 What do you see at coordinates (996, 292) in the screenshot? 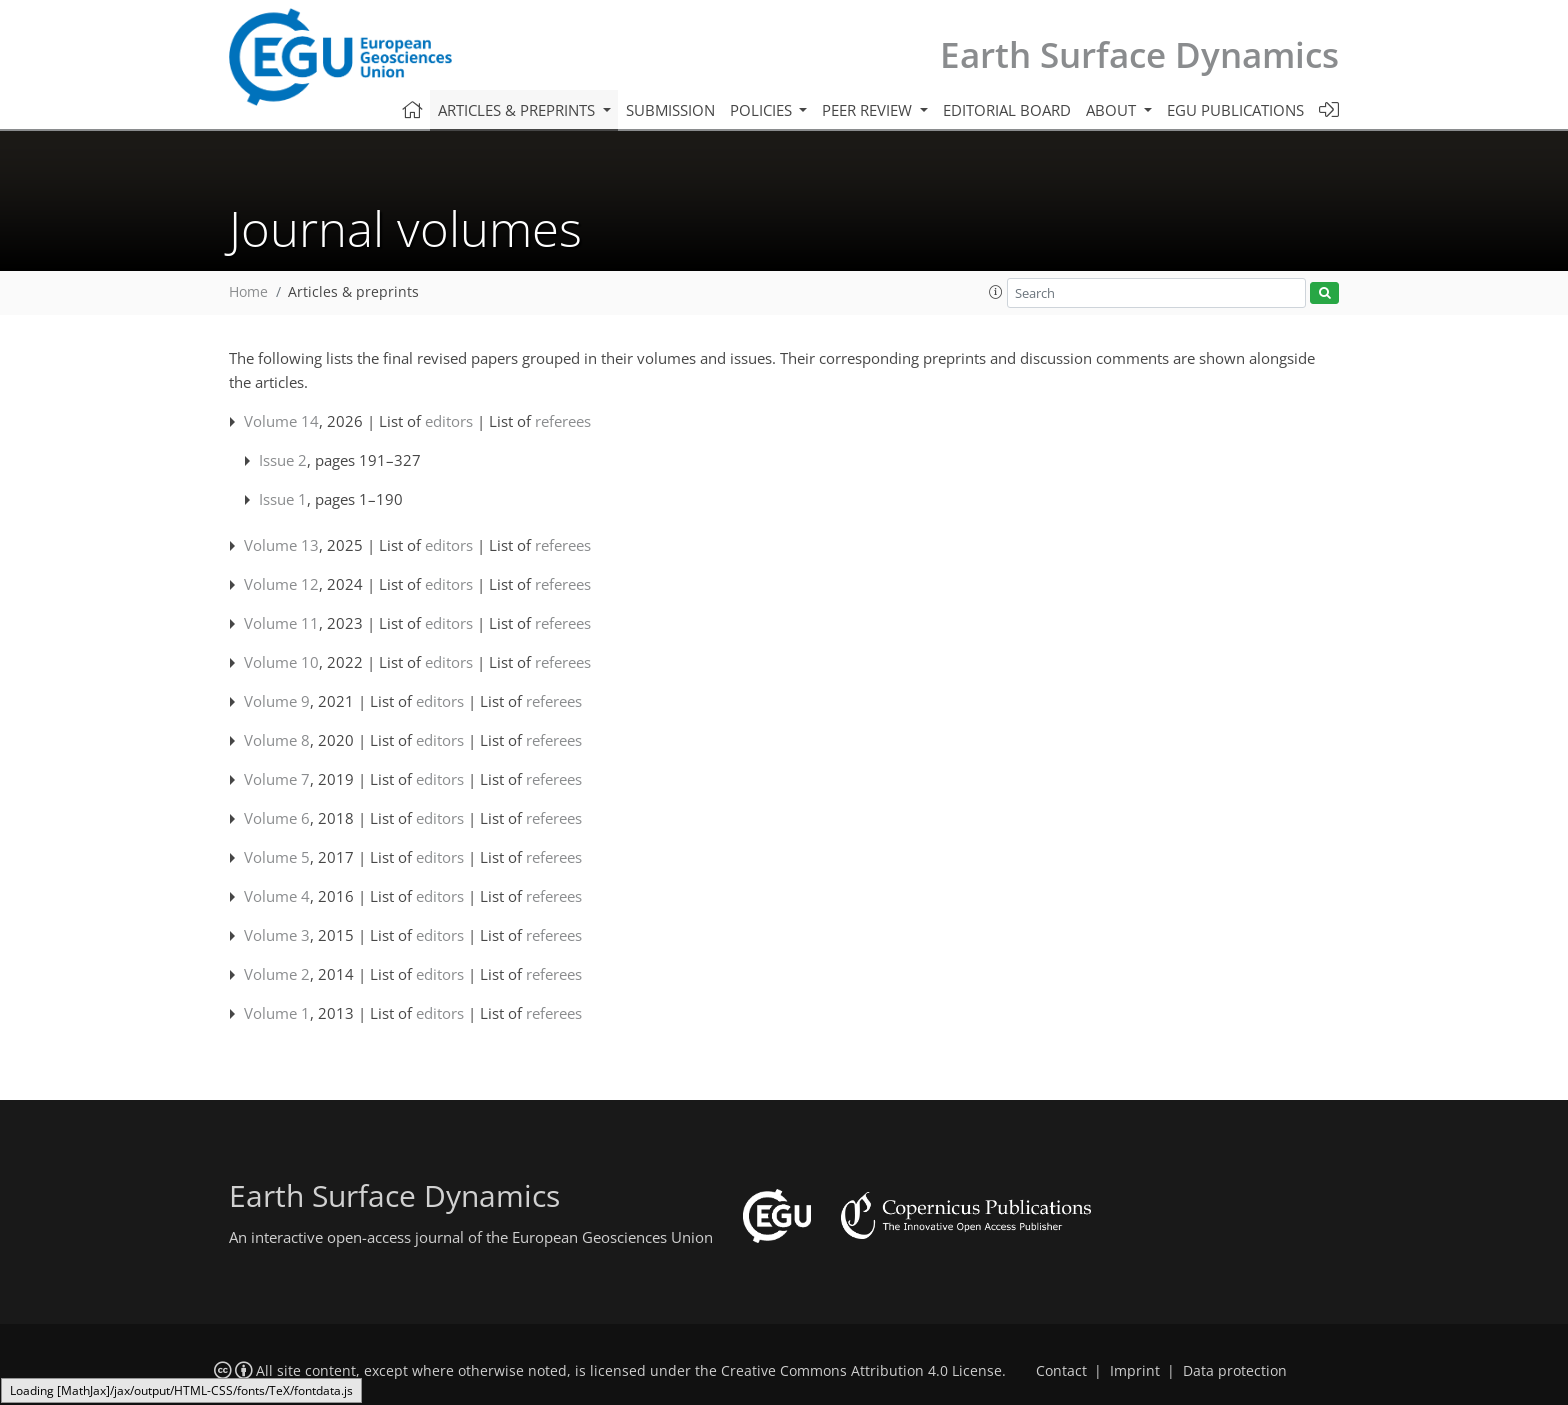
I see `[button]` at bounding box center [996, 292].